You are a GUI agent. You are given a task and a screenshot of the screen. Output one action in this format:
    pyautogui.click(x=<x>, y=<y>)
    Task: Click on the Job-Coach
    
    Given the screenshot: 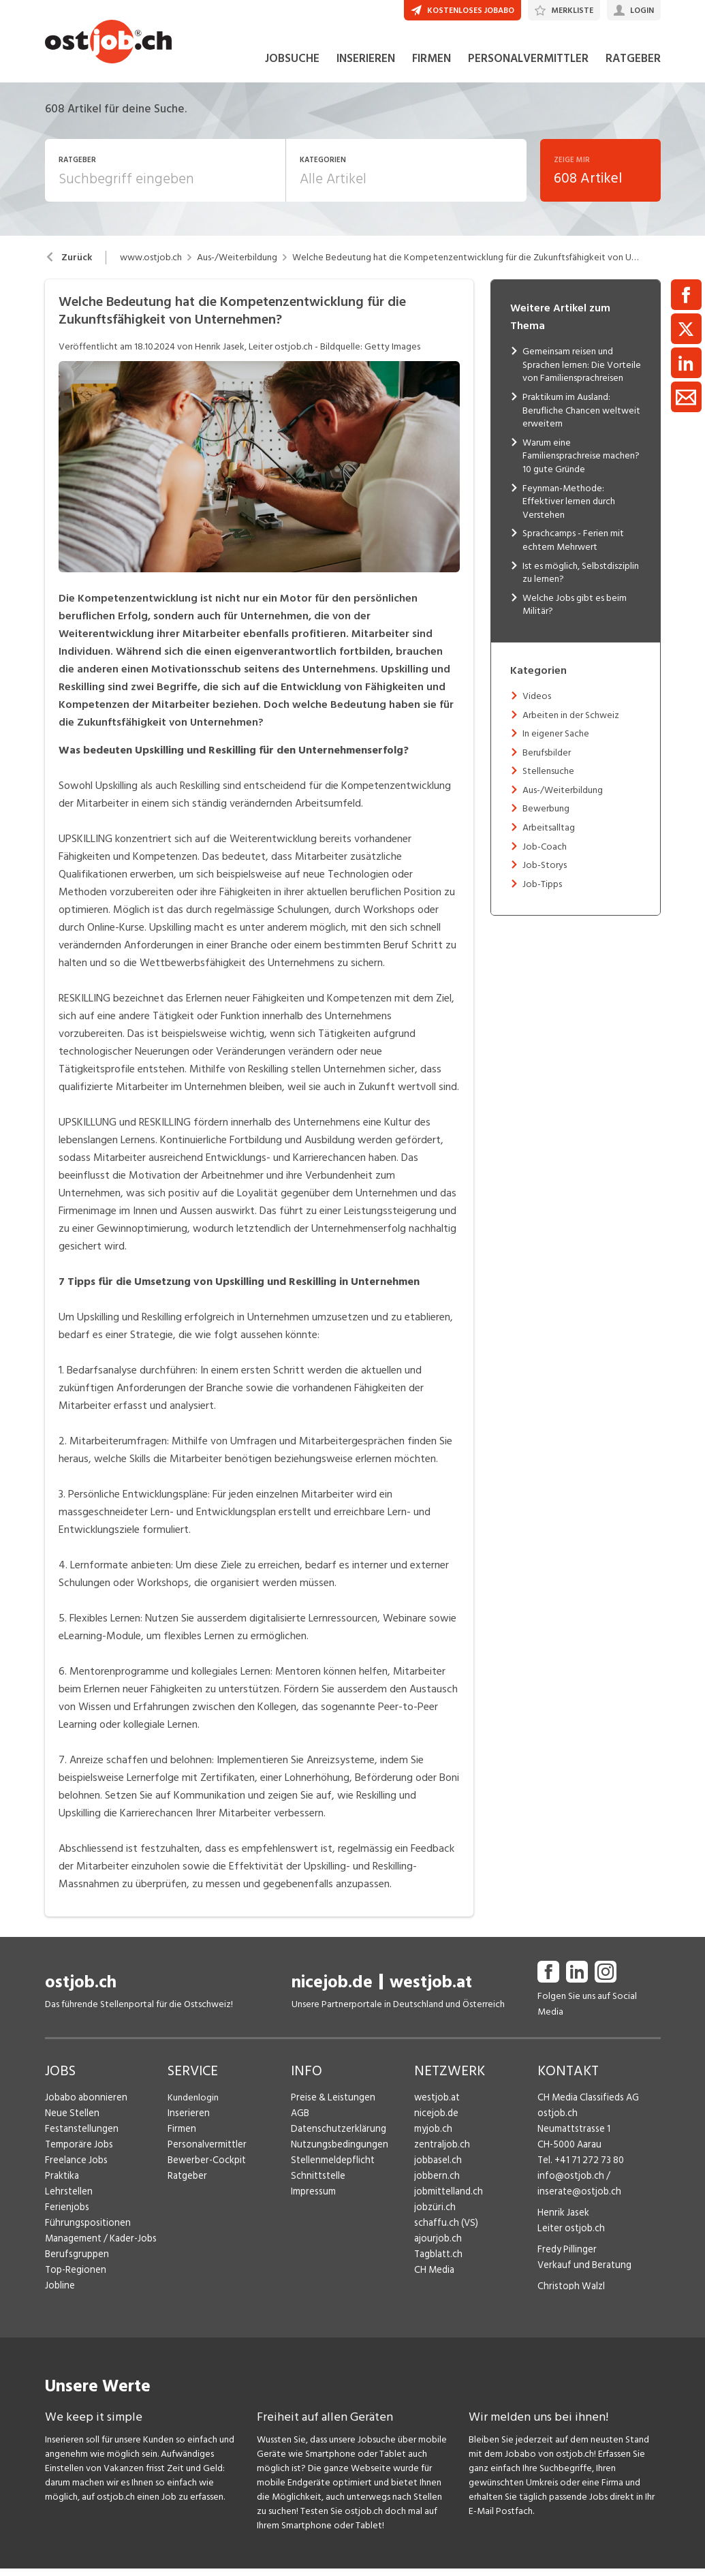 What is the action you would take?
    pyautogui.click(x=544, y=854)
    